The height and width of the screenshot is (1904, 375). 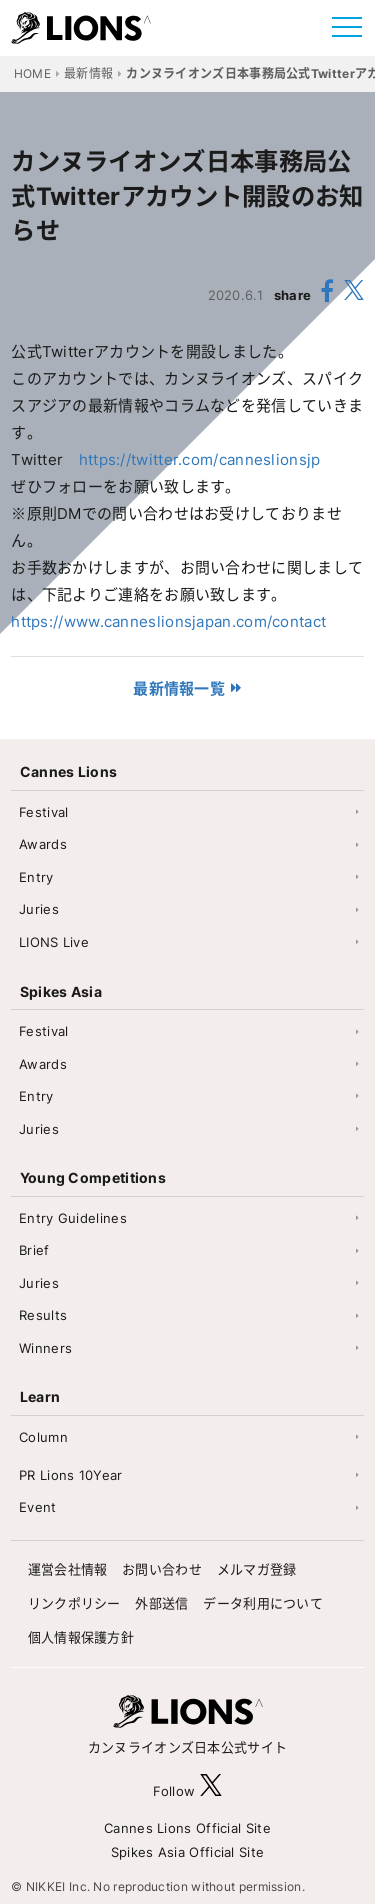 What do you see at coordinates (168, 621) in the screenshot?
I see `https://www.canneslionsjapan.com/contact` at bounding box center [168, 621].